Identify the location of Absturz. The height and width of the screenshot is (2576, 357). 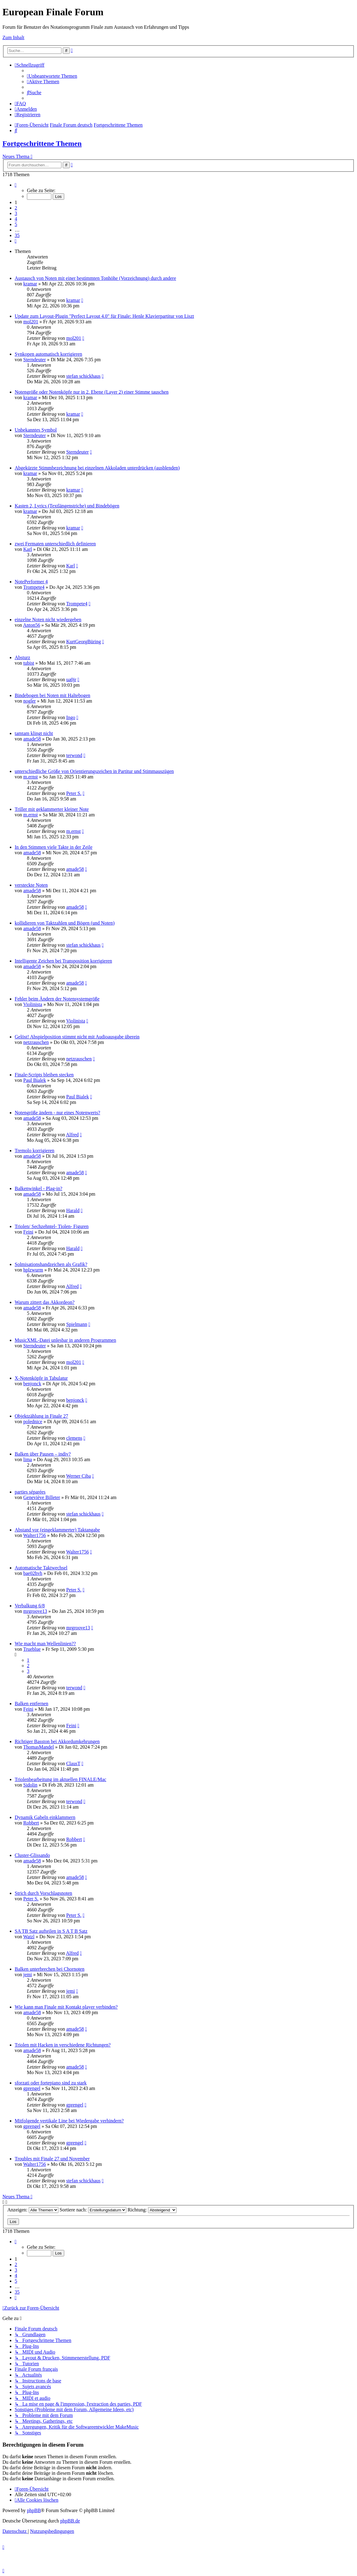
(22, 657).